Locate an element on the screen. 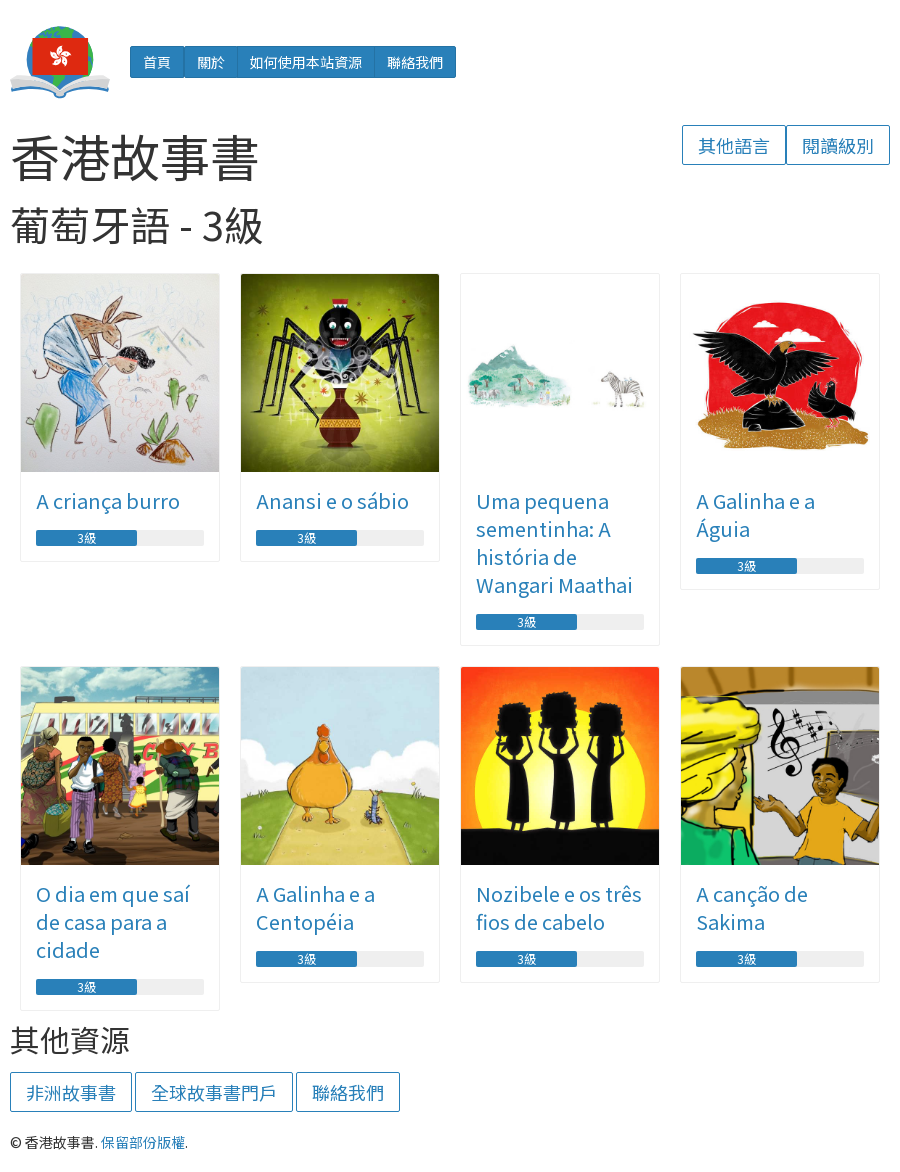  全球故事書門戶 is located at coordinates (214, 1092).